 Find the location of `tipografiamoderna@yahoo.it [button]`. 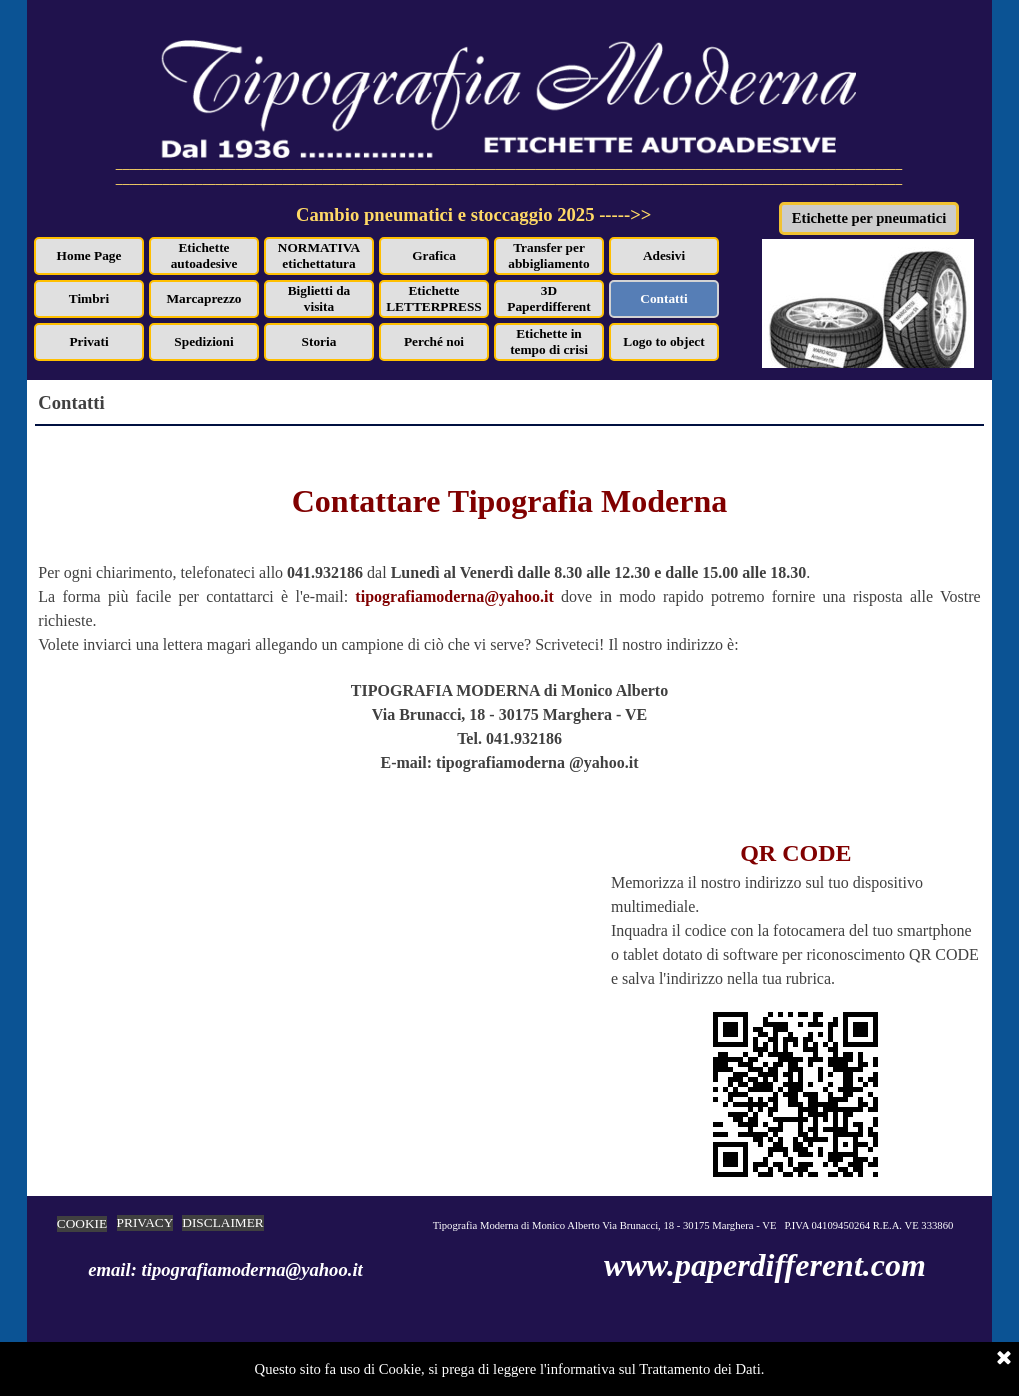

tipografiamoderna@yahoo.it [button] is located at coordinates (454, 596).